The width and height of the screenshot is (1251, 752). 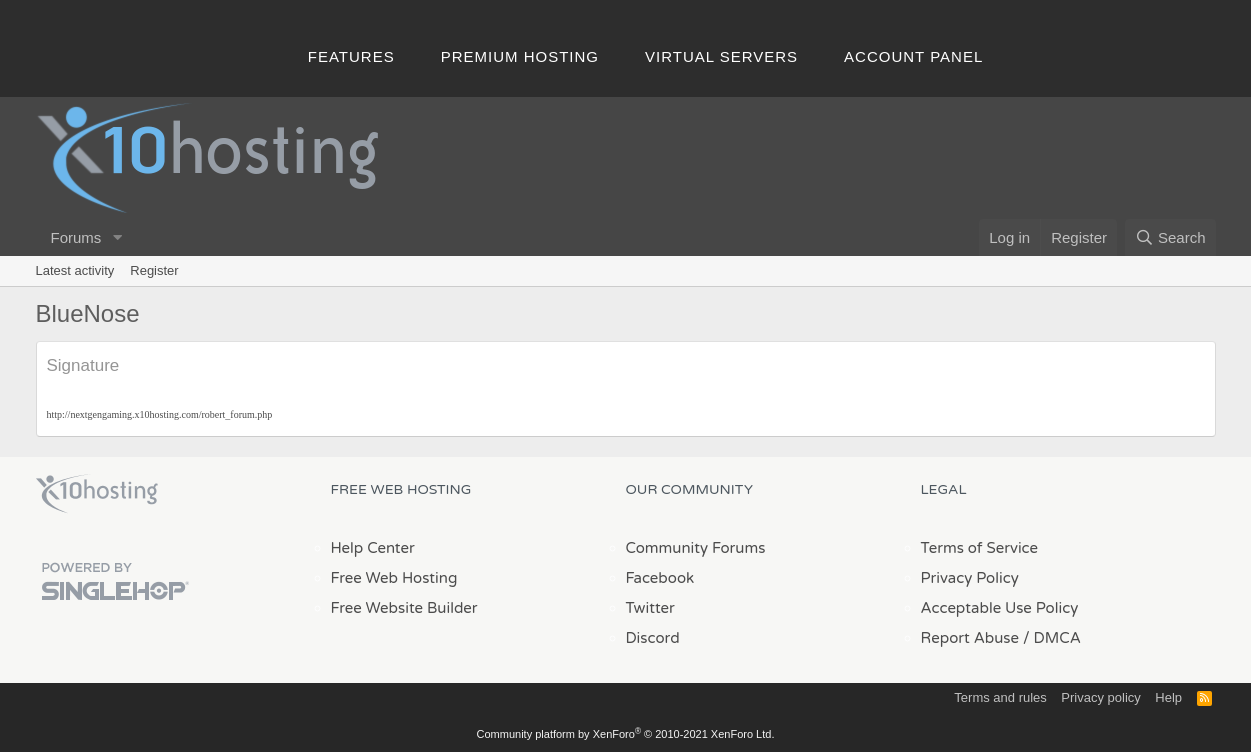 What do you see at coordinates (75, 270) in the screenshot?
I see `Latest activity` at bounding box center [75, 270].